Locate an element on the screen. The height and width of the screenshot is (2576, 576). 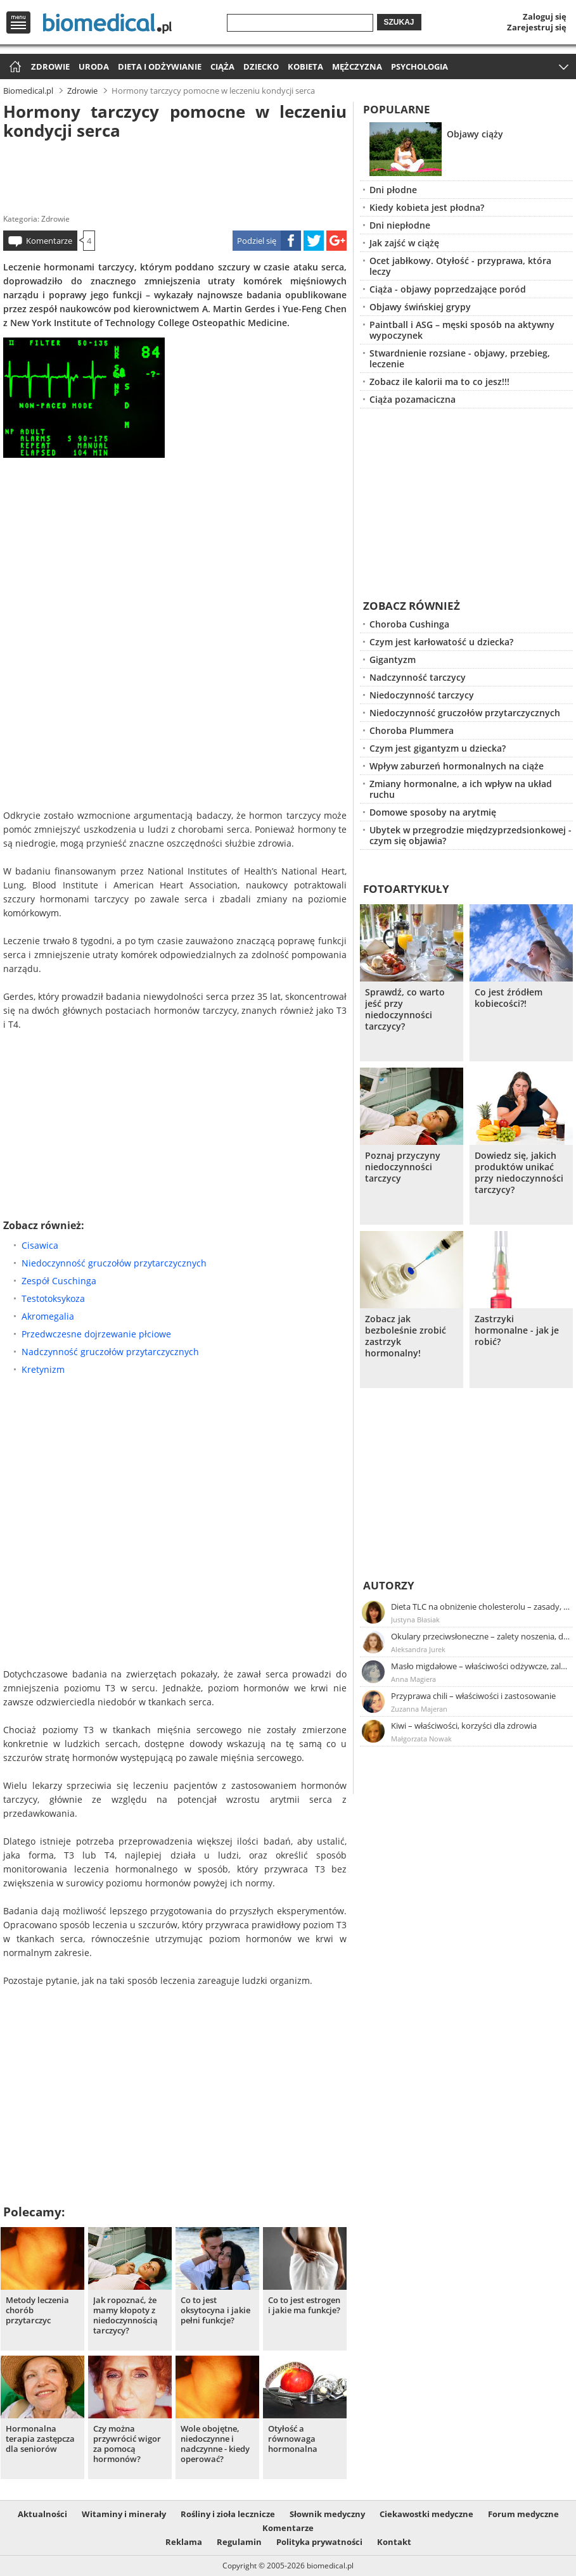
Witaminy i minerały is located at coordinates (124, 2514).